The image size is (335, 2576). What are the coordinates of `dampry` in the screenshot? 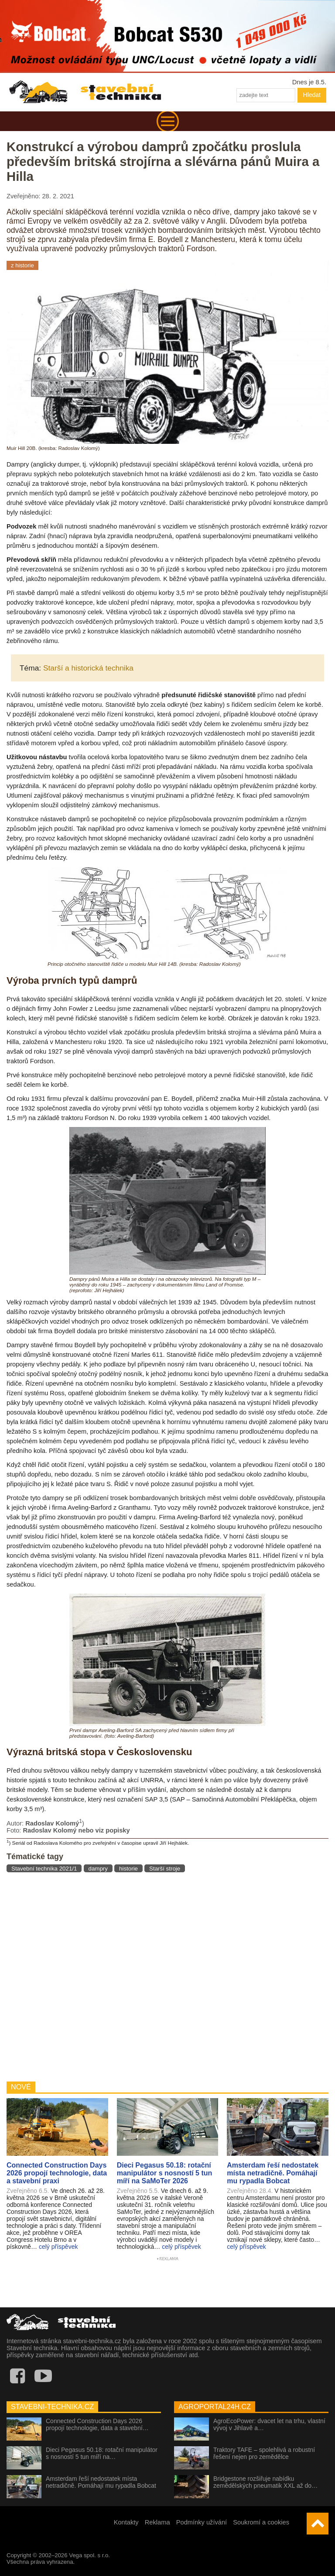 It's located at (98, 1868).